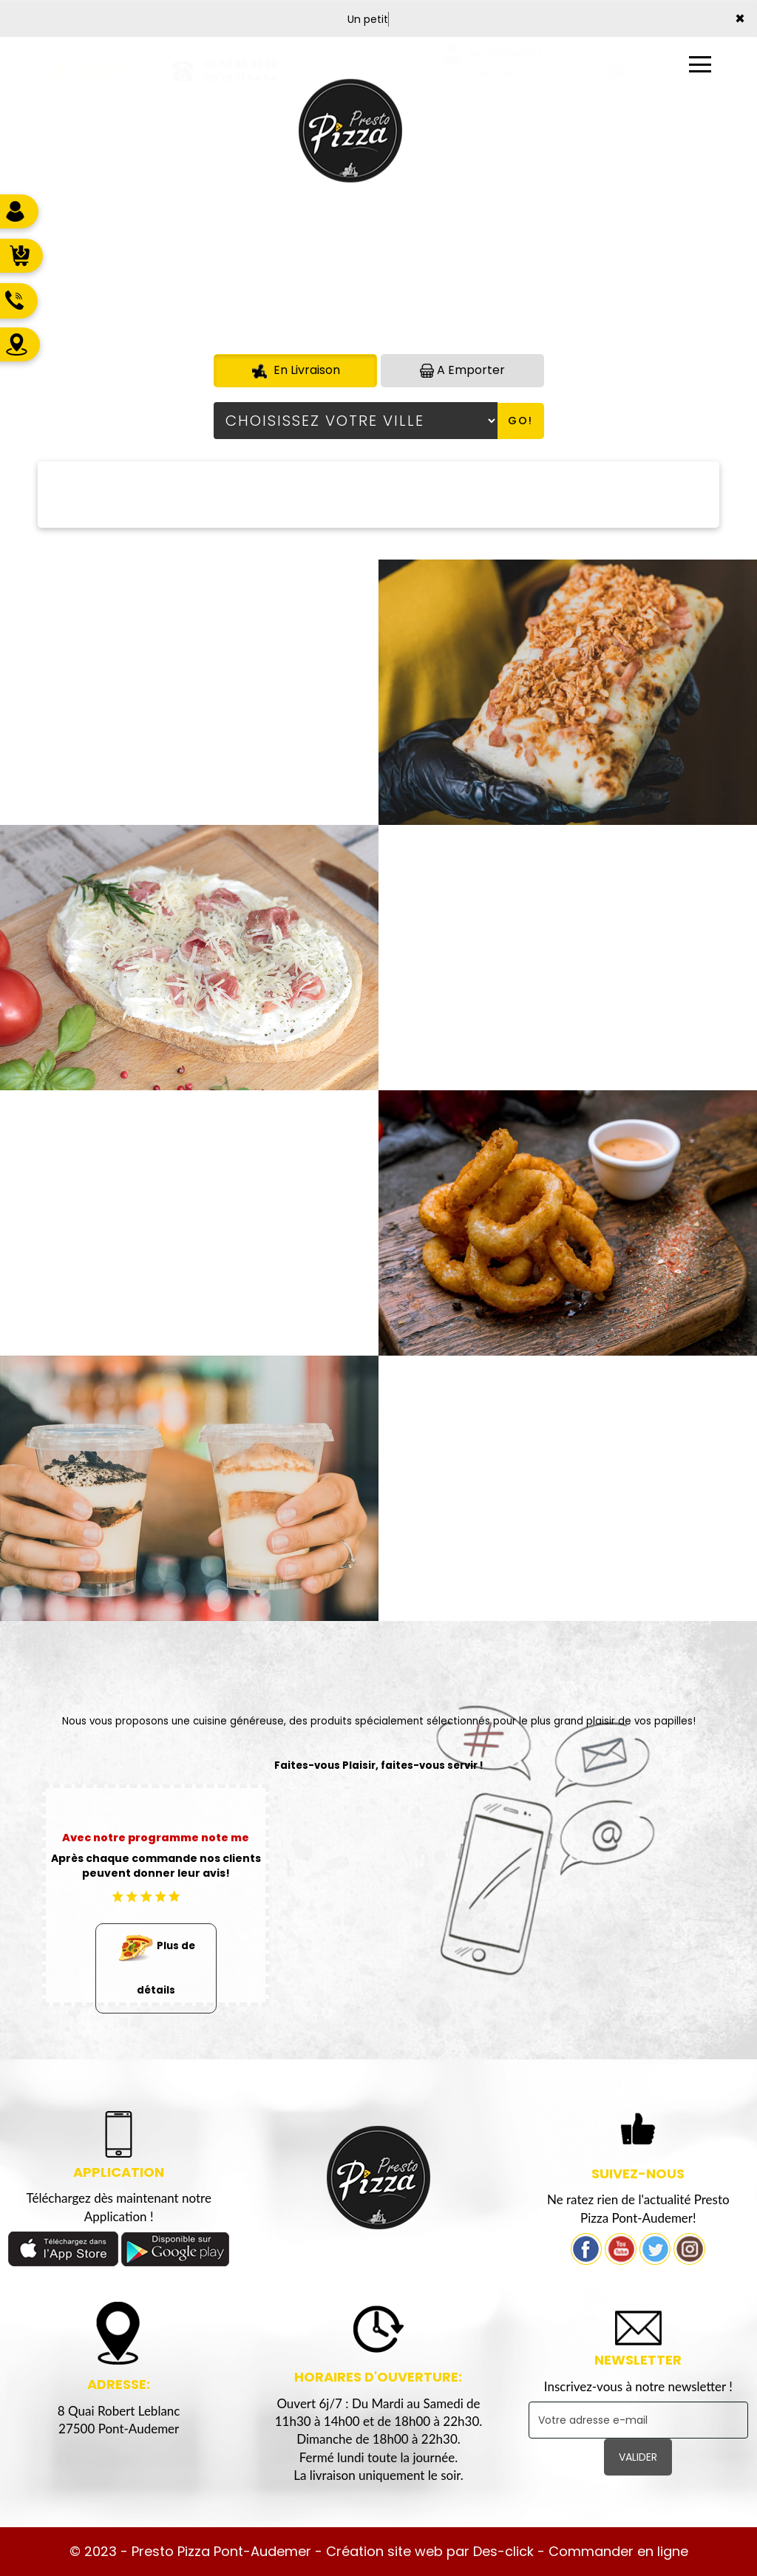 The height and width of the screenshot is (2576, 757). What do you see at coordinates (295, 369) in the screenshot?
I see `En Livraison` at bounding box center [295, 369].